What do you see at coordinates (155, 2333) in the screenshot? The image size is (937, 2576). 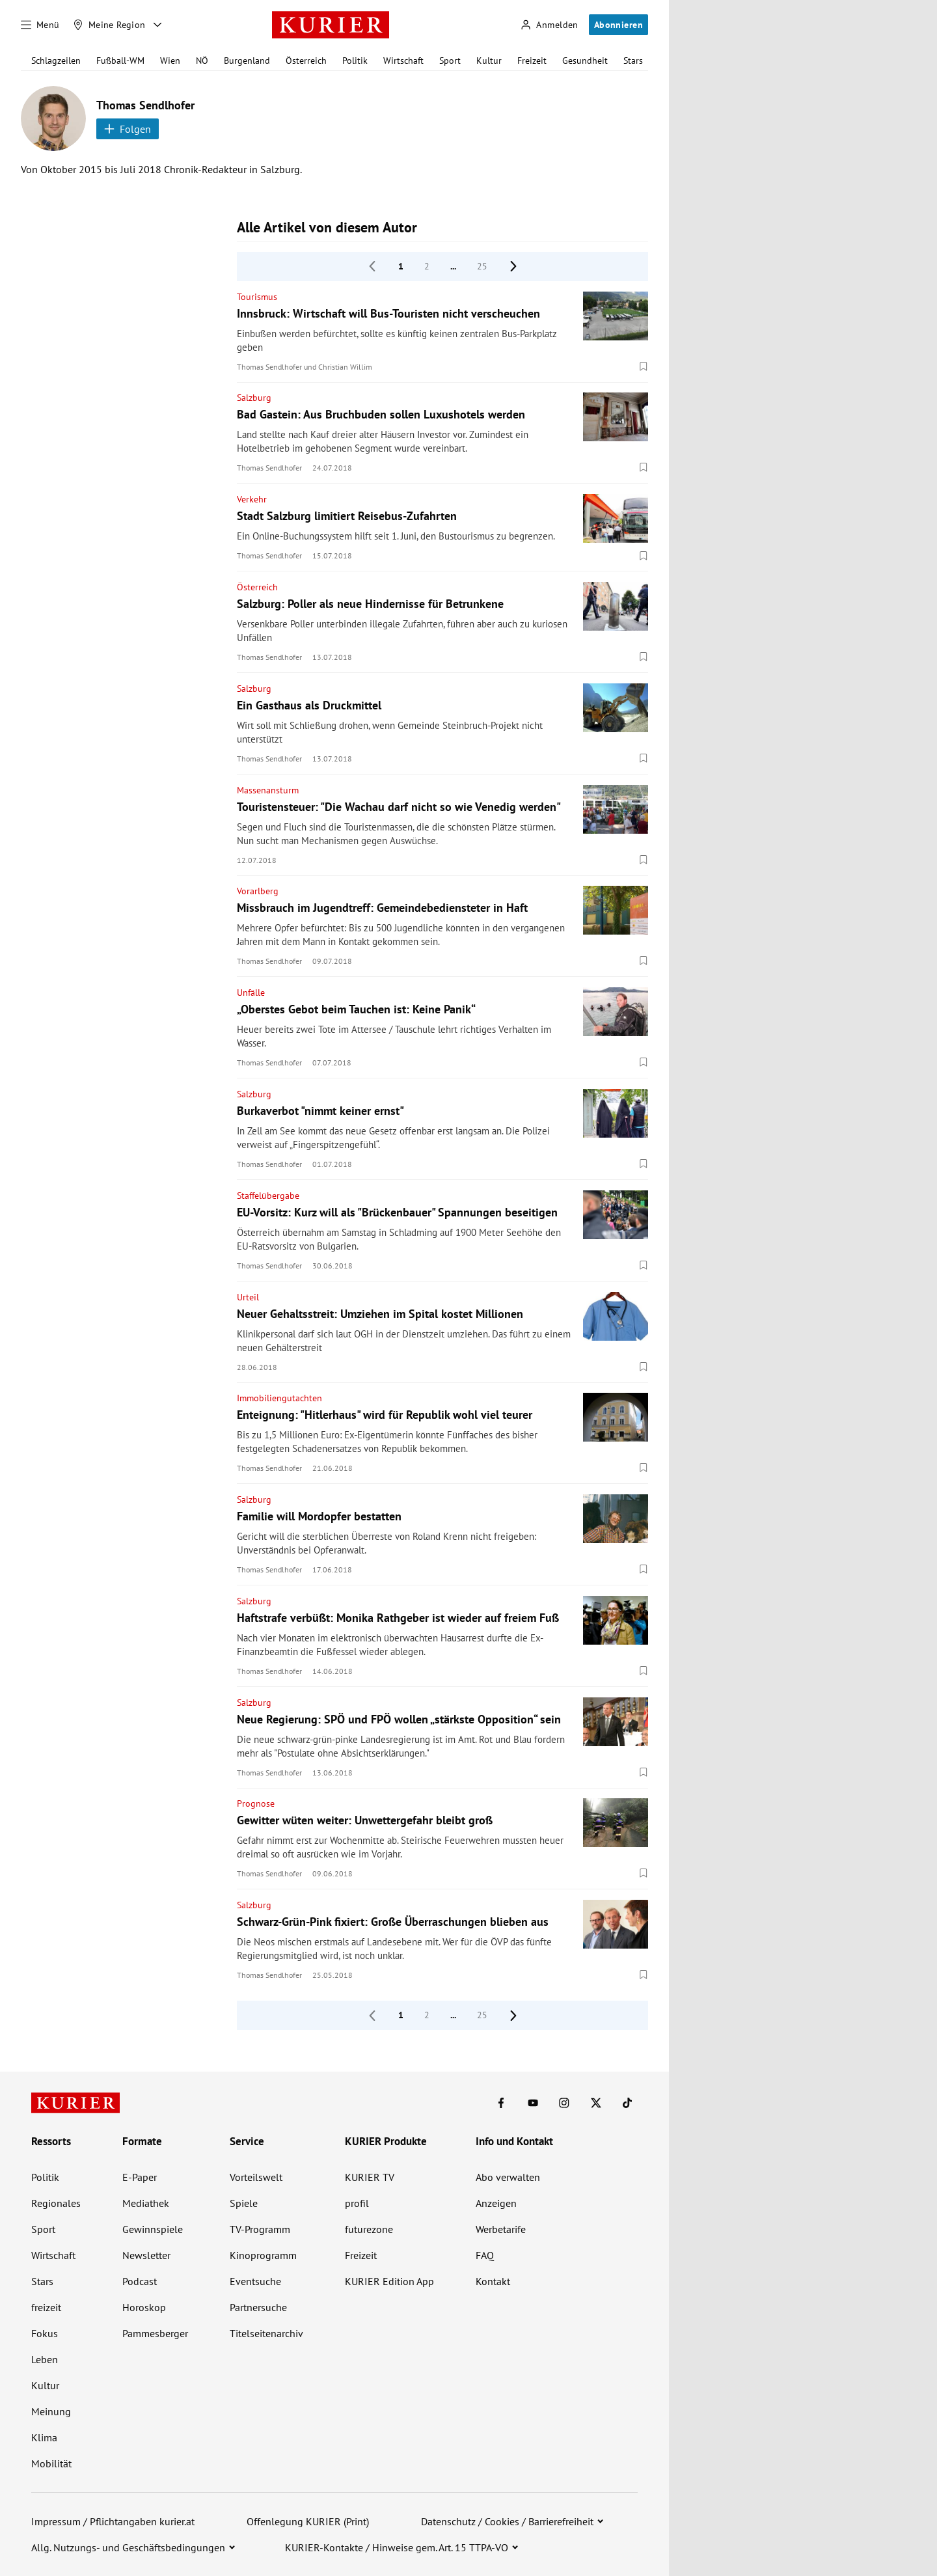 I see `Pammesberger` at bounding box center [155, 2333].